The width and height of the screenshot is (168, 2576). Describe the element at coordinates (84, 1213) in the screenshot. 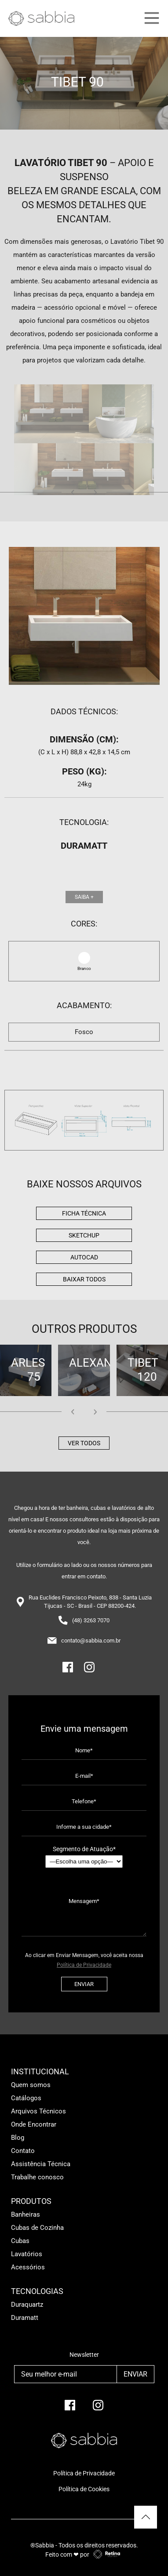

I see `Ficha Técnica` at that location.